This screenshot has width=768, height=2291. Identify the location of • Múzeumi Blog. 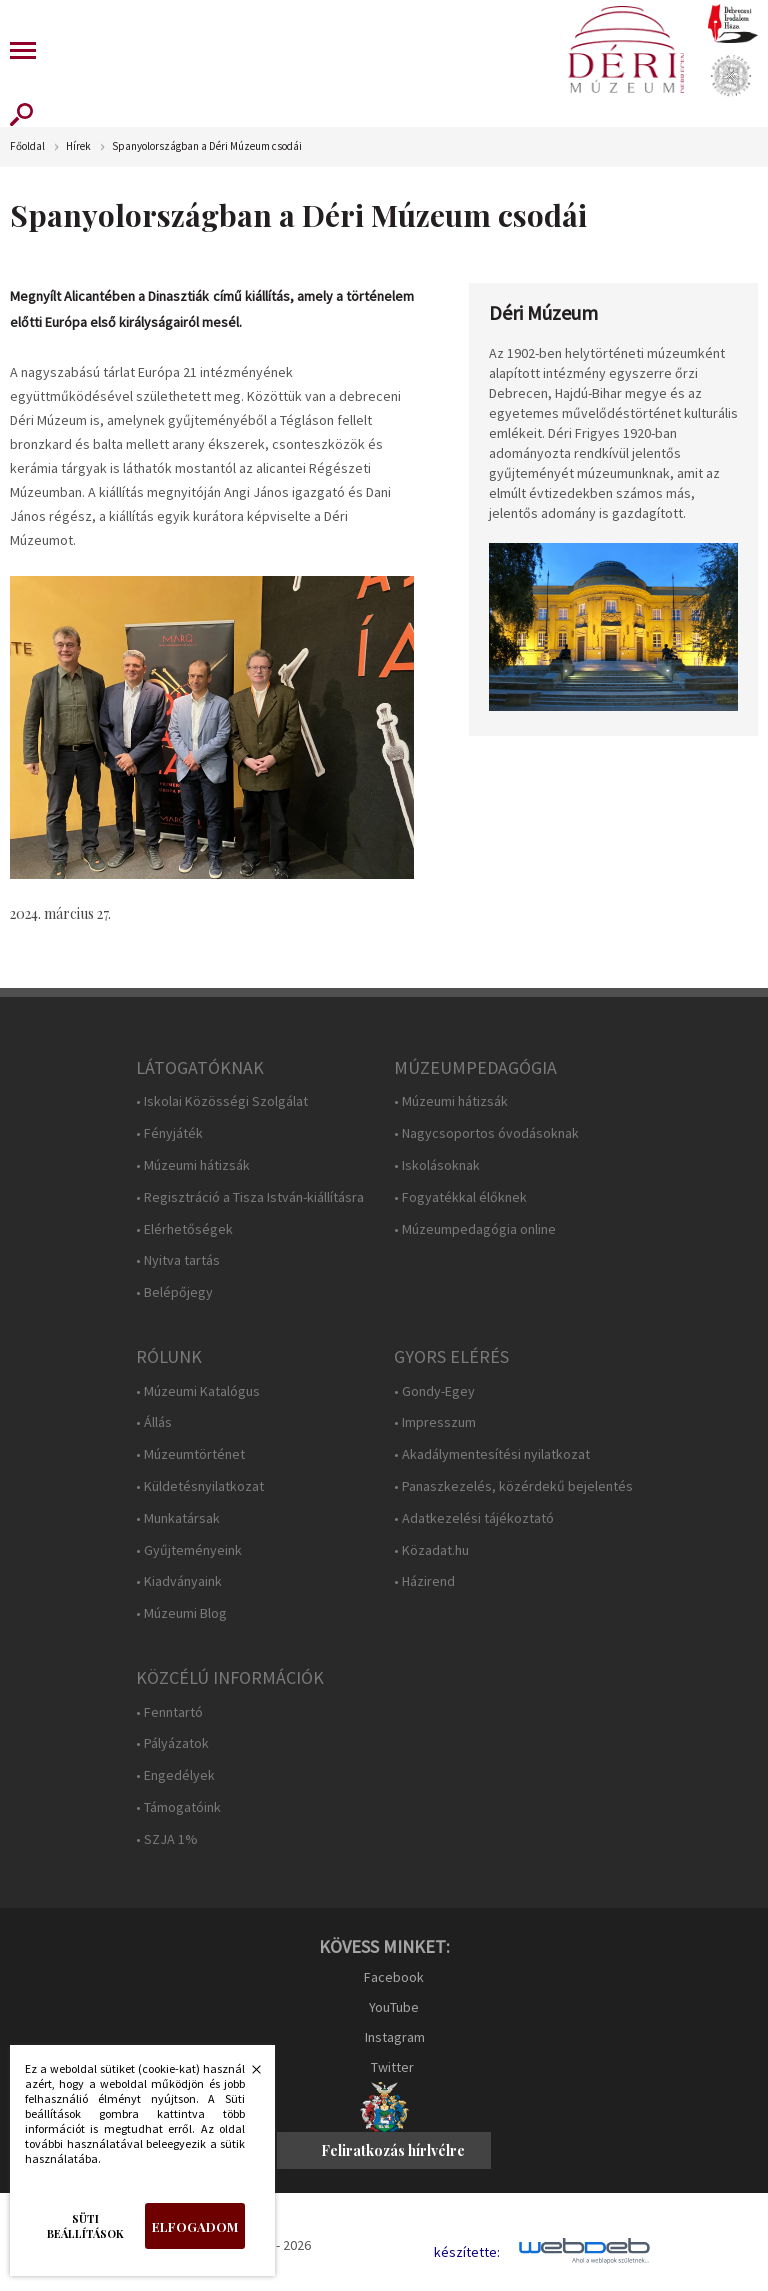
(181, 1613).